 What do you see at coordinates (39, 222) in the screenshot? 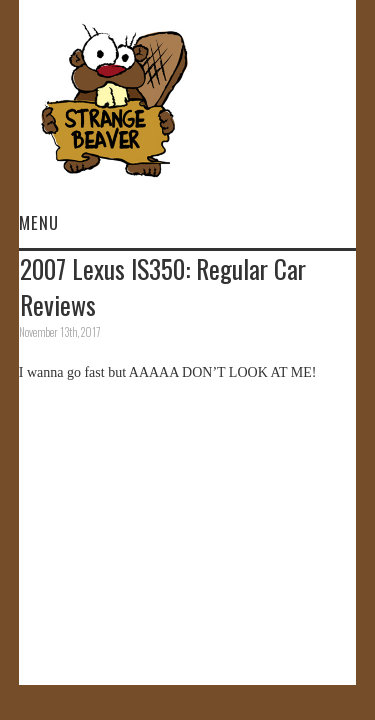
I see `Menu` at bounding box center [39, 222].